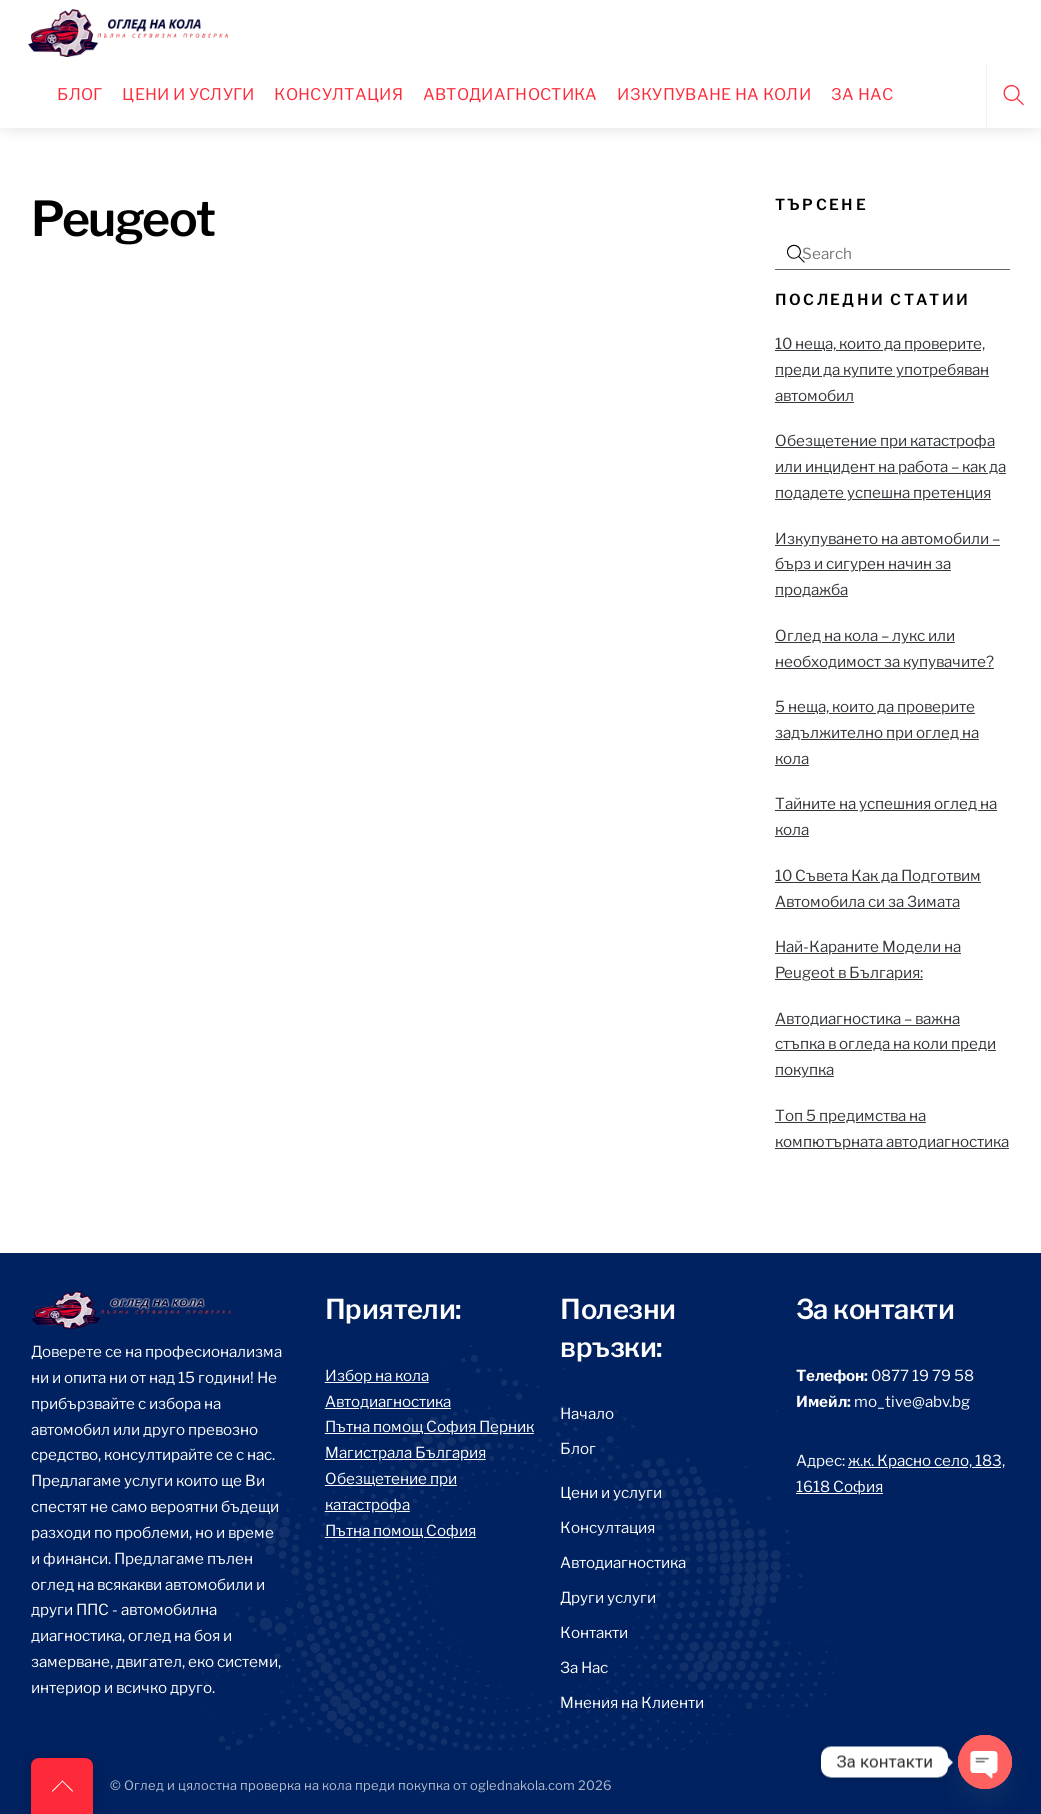 The image size is (1041, 1814). What do you see at coordinates (188, 94) in the screenshot?
I see `Цени и Услуги` at bounding box center [188, 94].